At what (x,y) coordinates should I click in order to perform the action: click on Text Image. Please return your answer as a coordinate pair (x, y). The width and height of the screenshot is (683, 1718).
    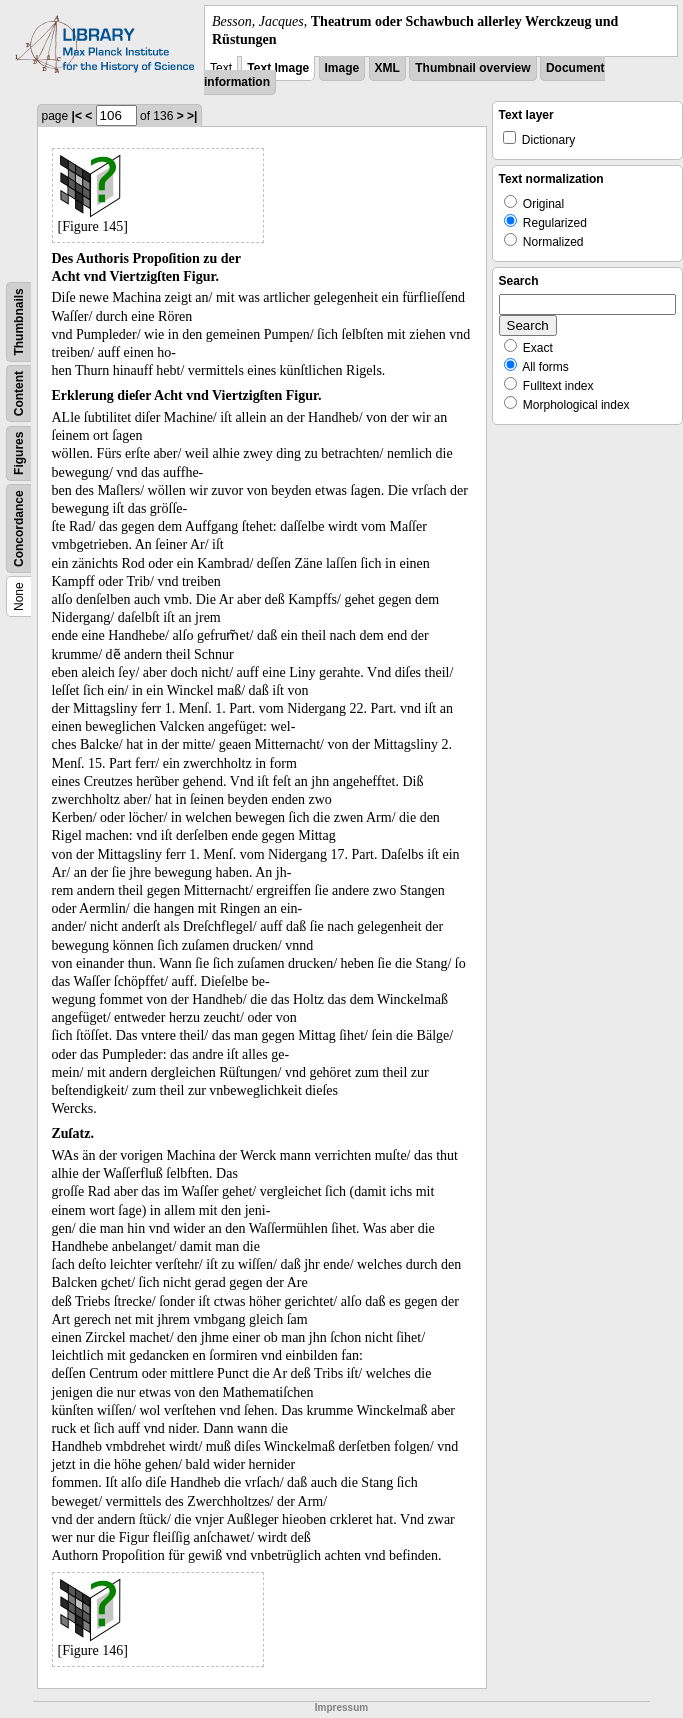
    Looking at the image, I should click on (278, 68).